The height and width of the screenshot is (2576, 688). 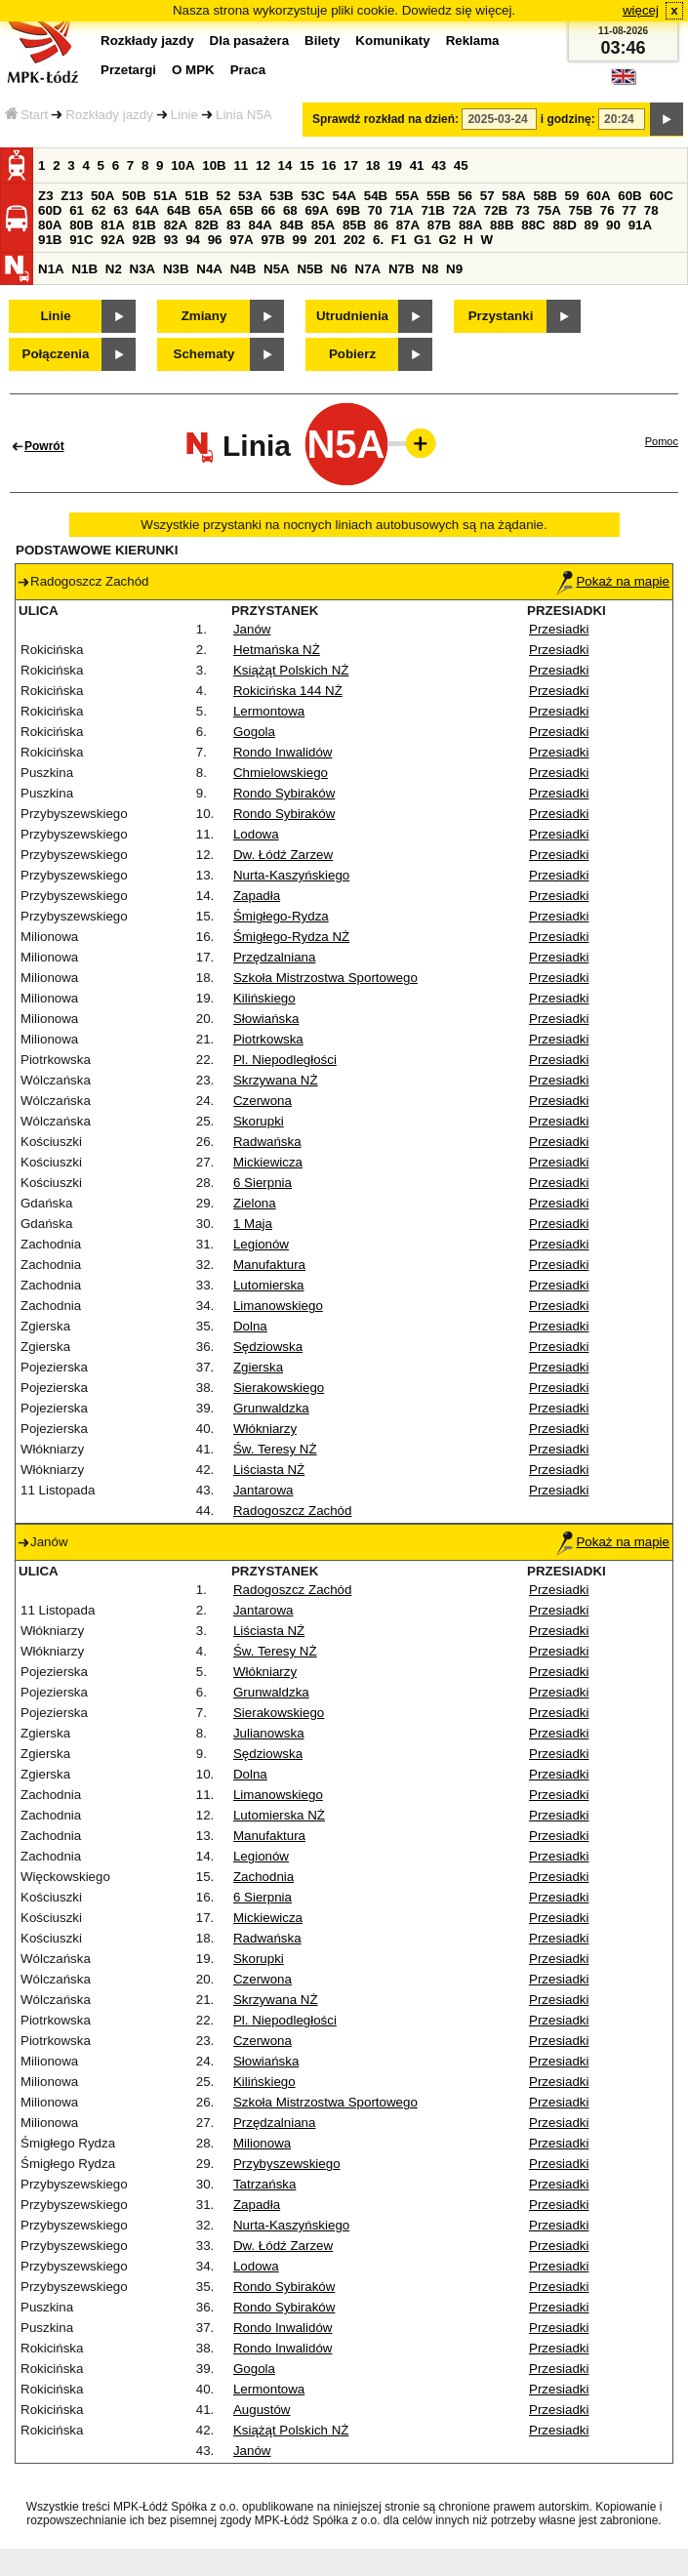 What do you see at coordinates (266, 1018) in the screenshot?
I see `Słowiańska` at bounding box center [266, 1018].